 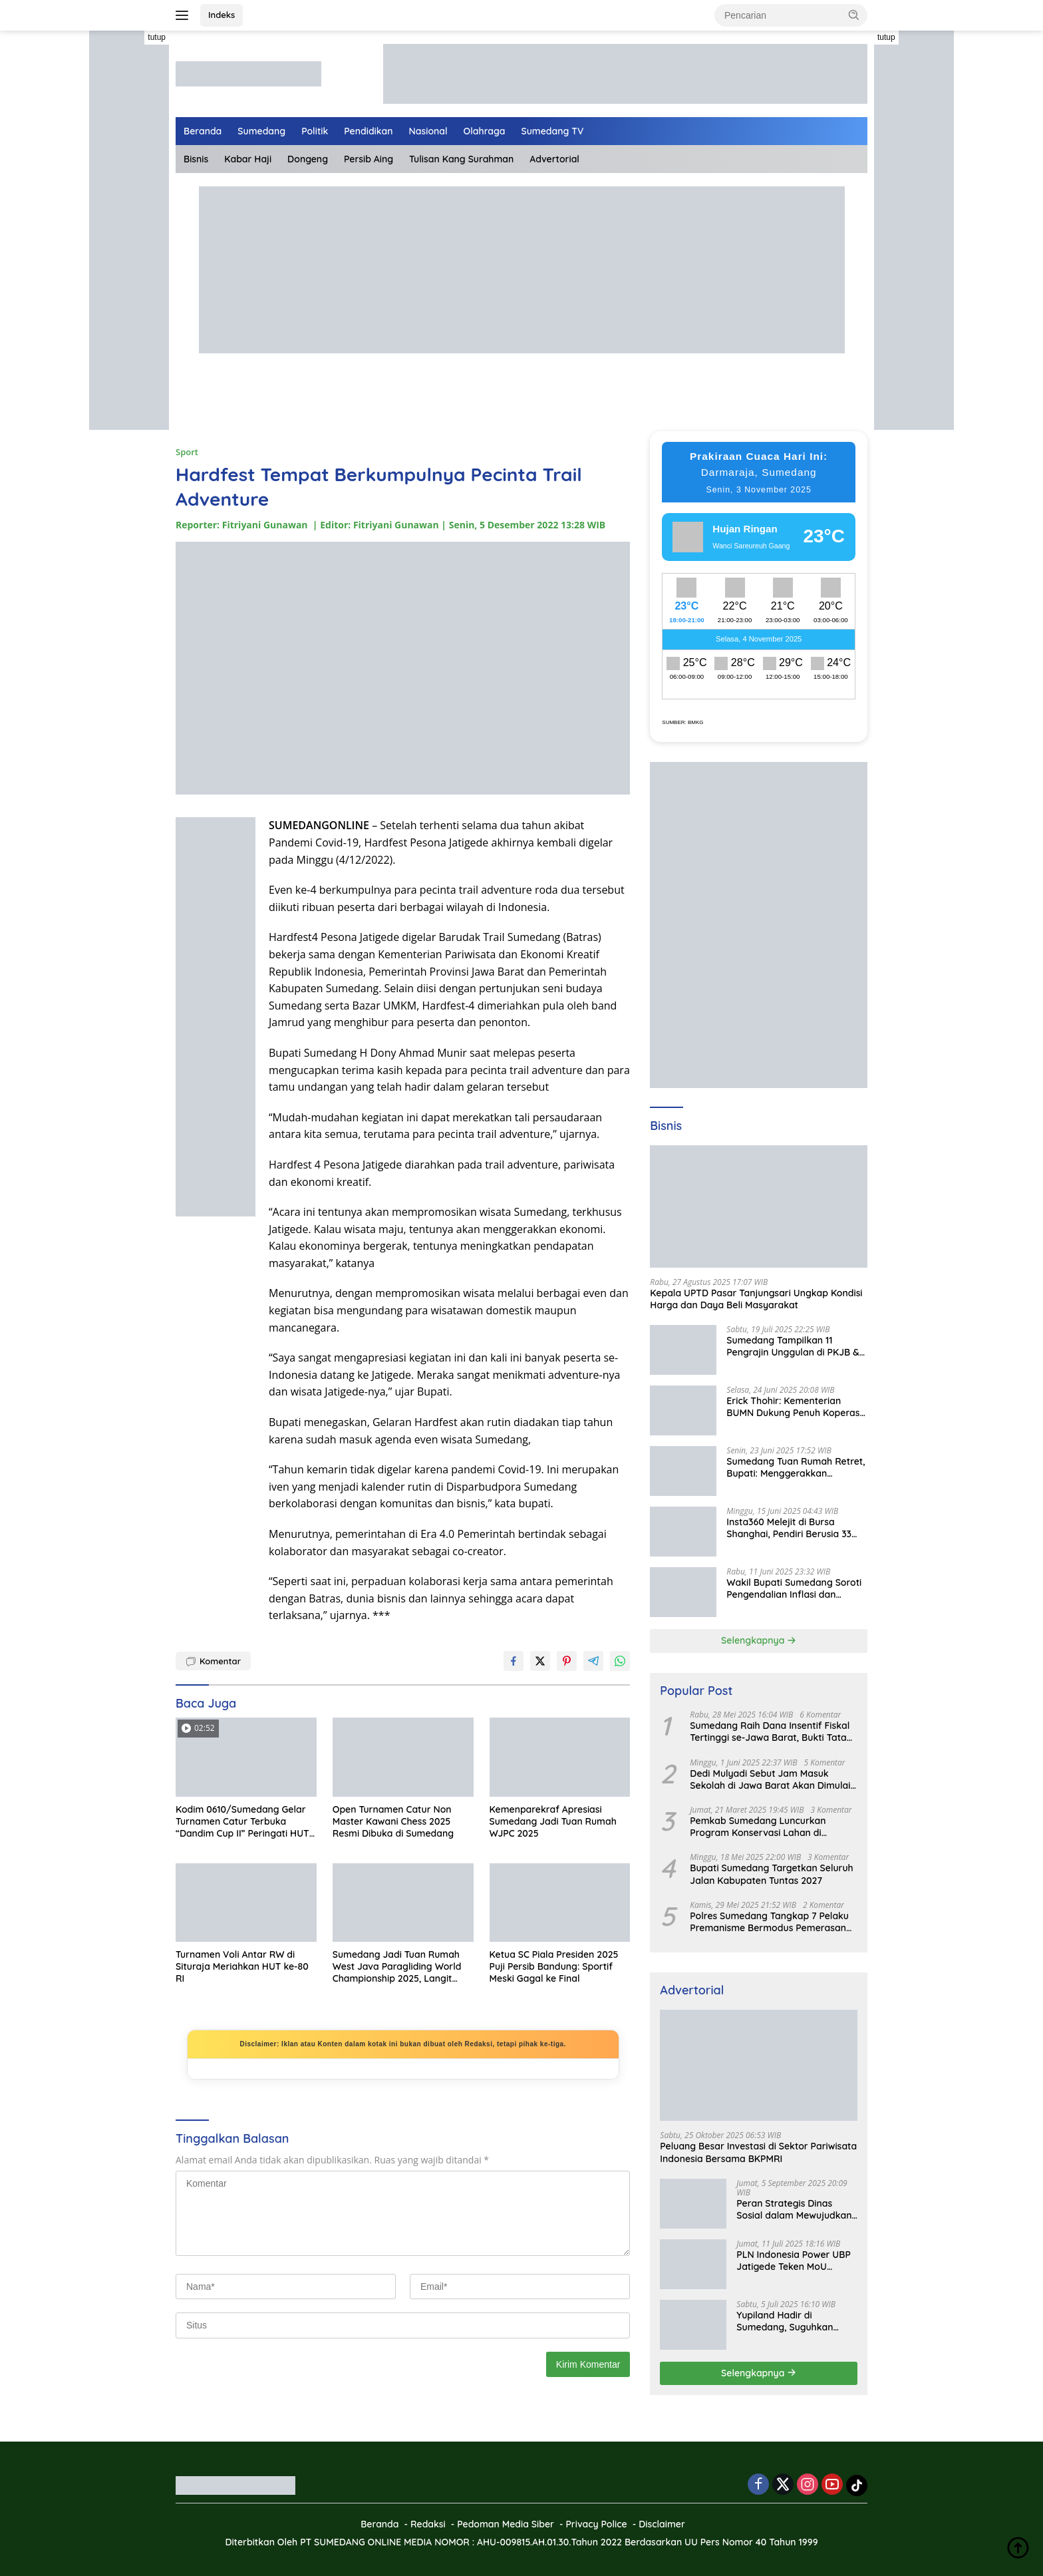 I want to click on Sport, so click(x=187, y=452).